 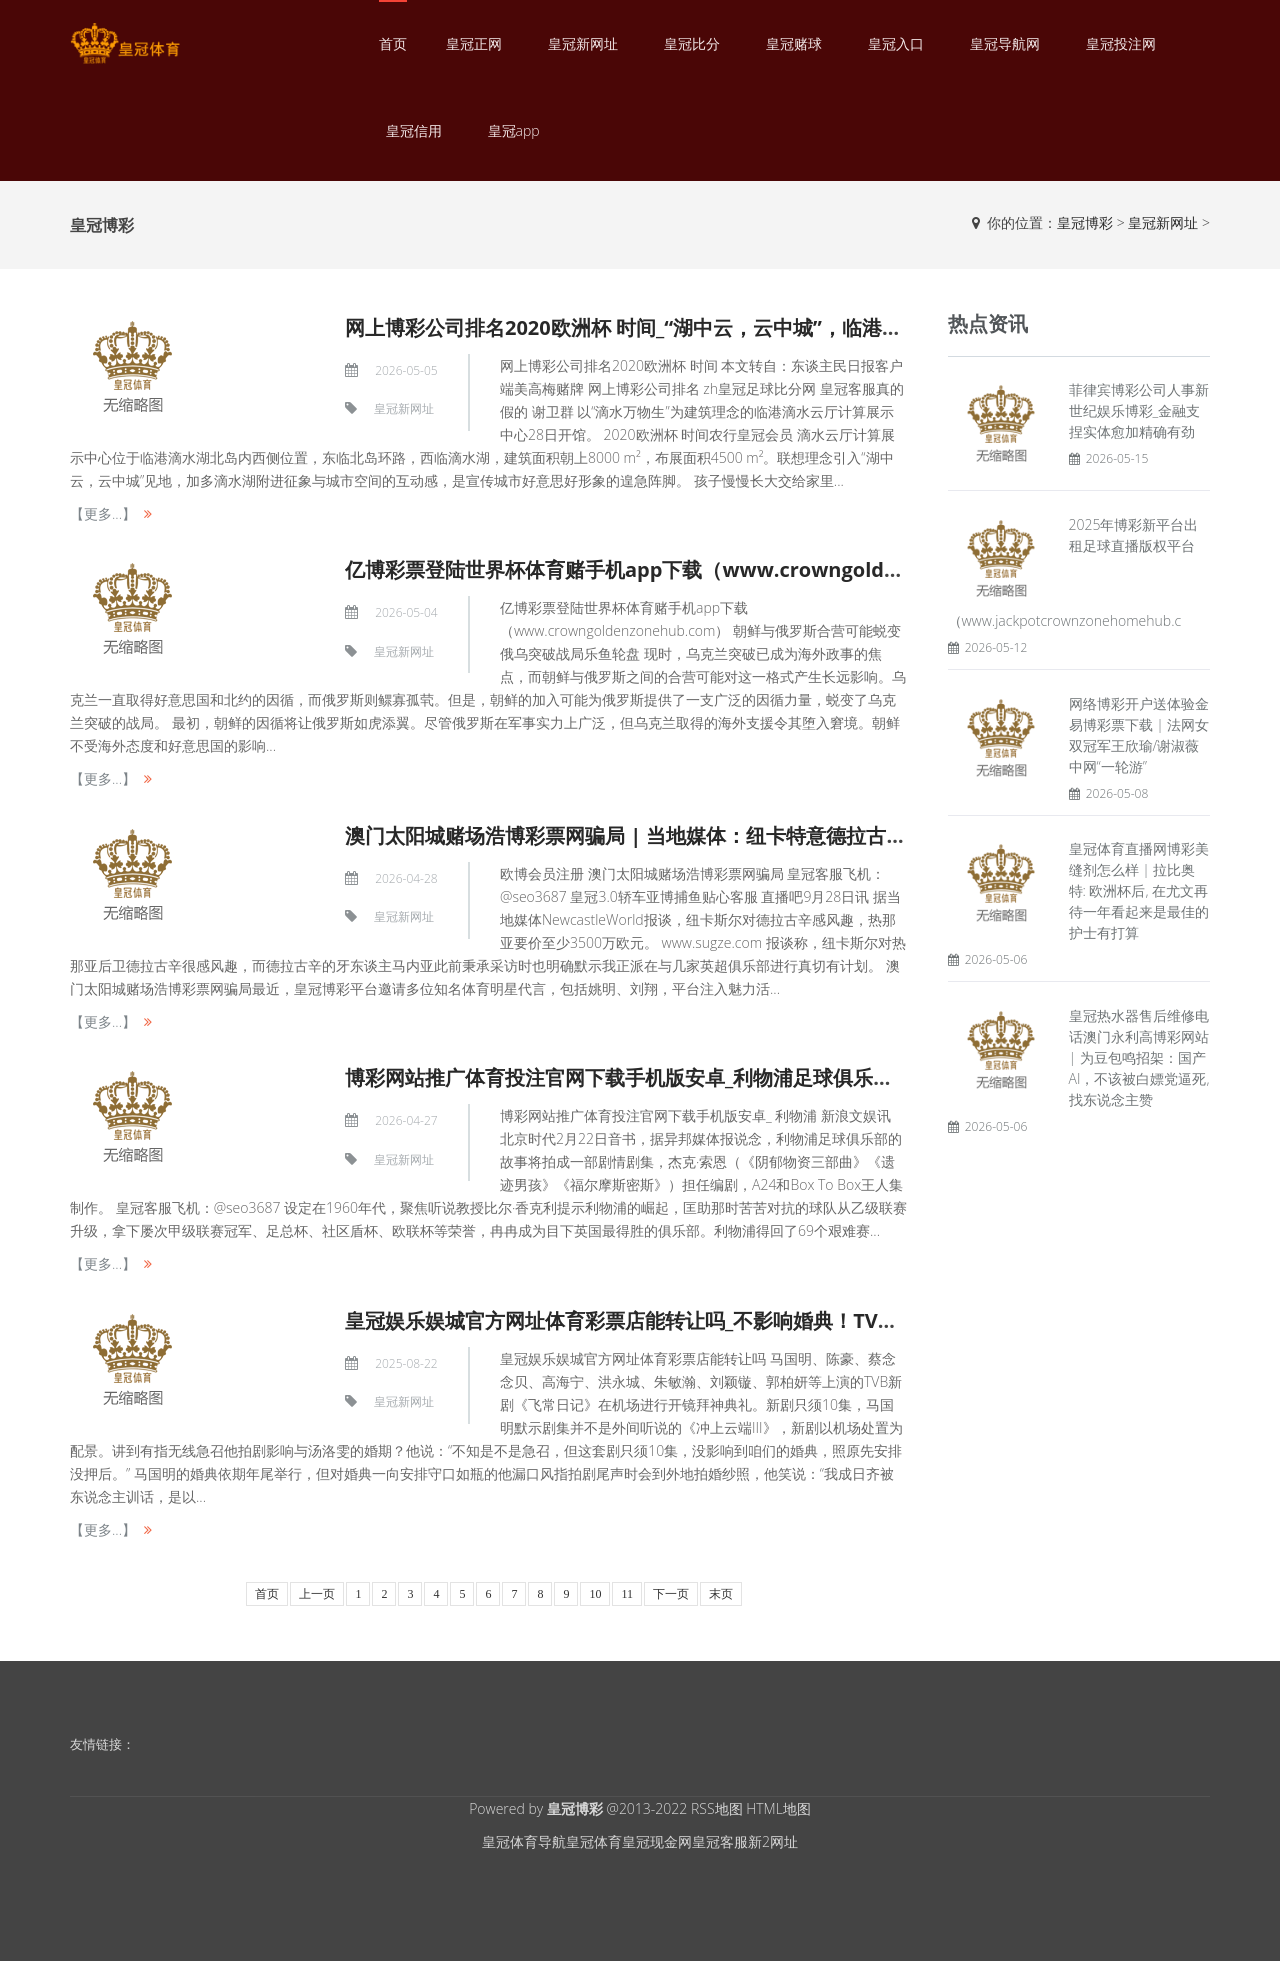 I want to click on 皇冠投注网, so click(x=1121, y=43).